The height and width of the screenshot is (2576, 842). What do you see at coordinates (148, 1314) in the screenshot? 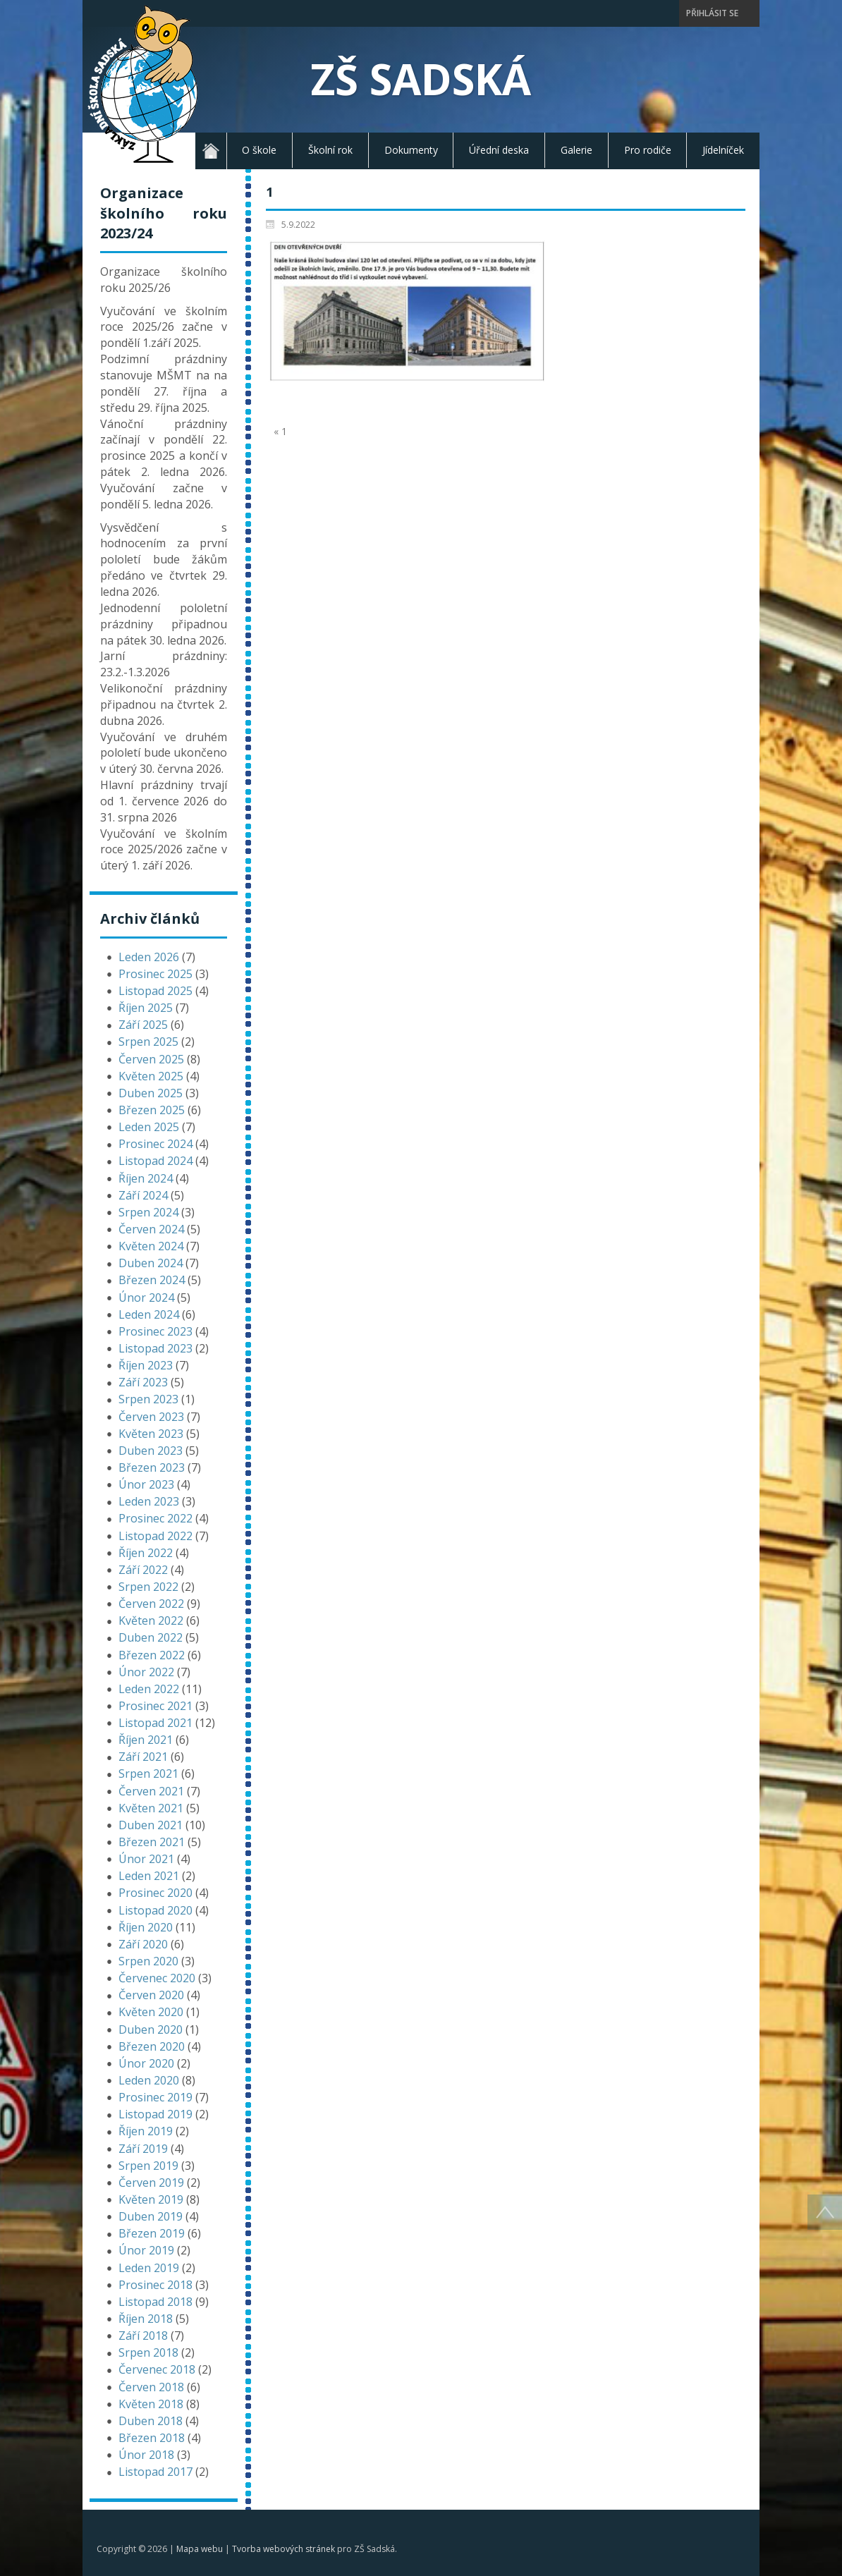
I see `Leden 2024` at bounding box center [148, 1314].